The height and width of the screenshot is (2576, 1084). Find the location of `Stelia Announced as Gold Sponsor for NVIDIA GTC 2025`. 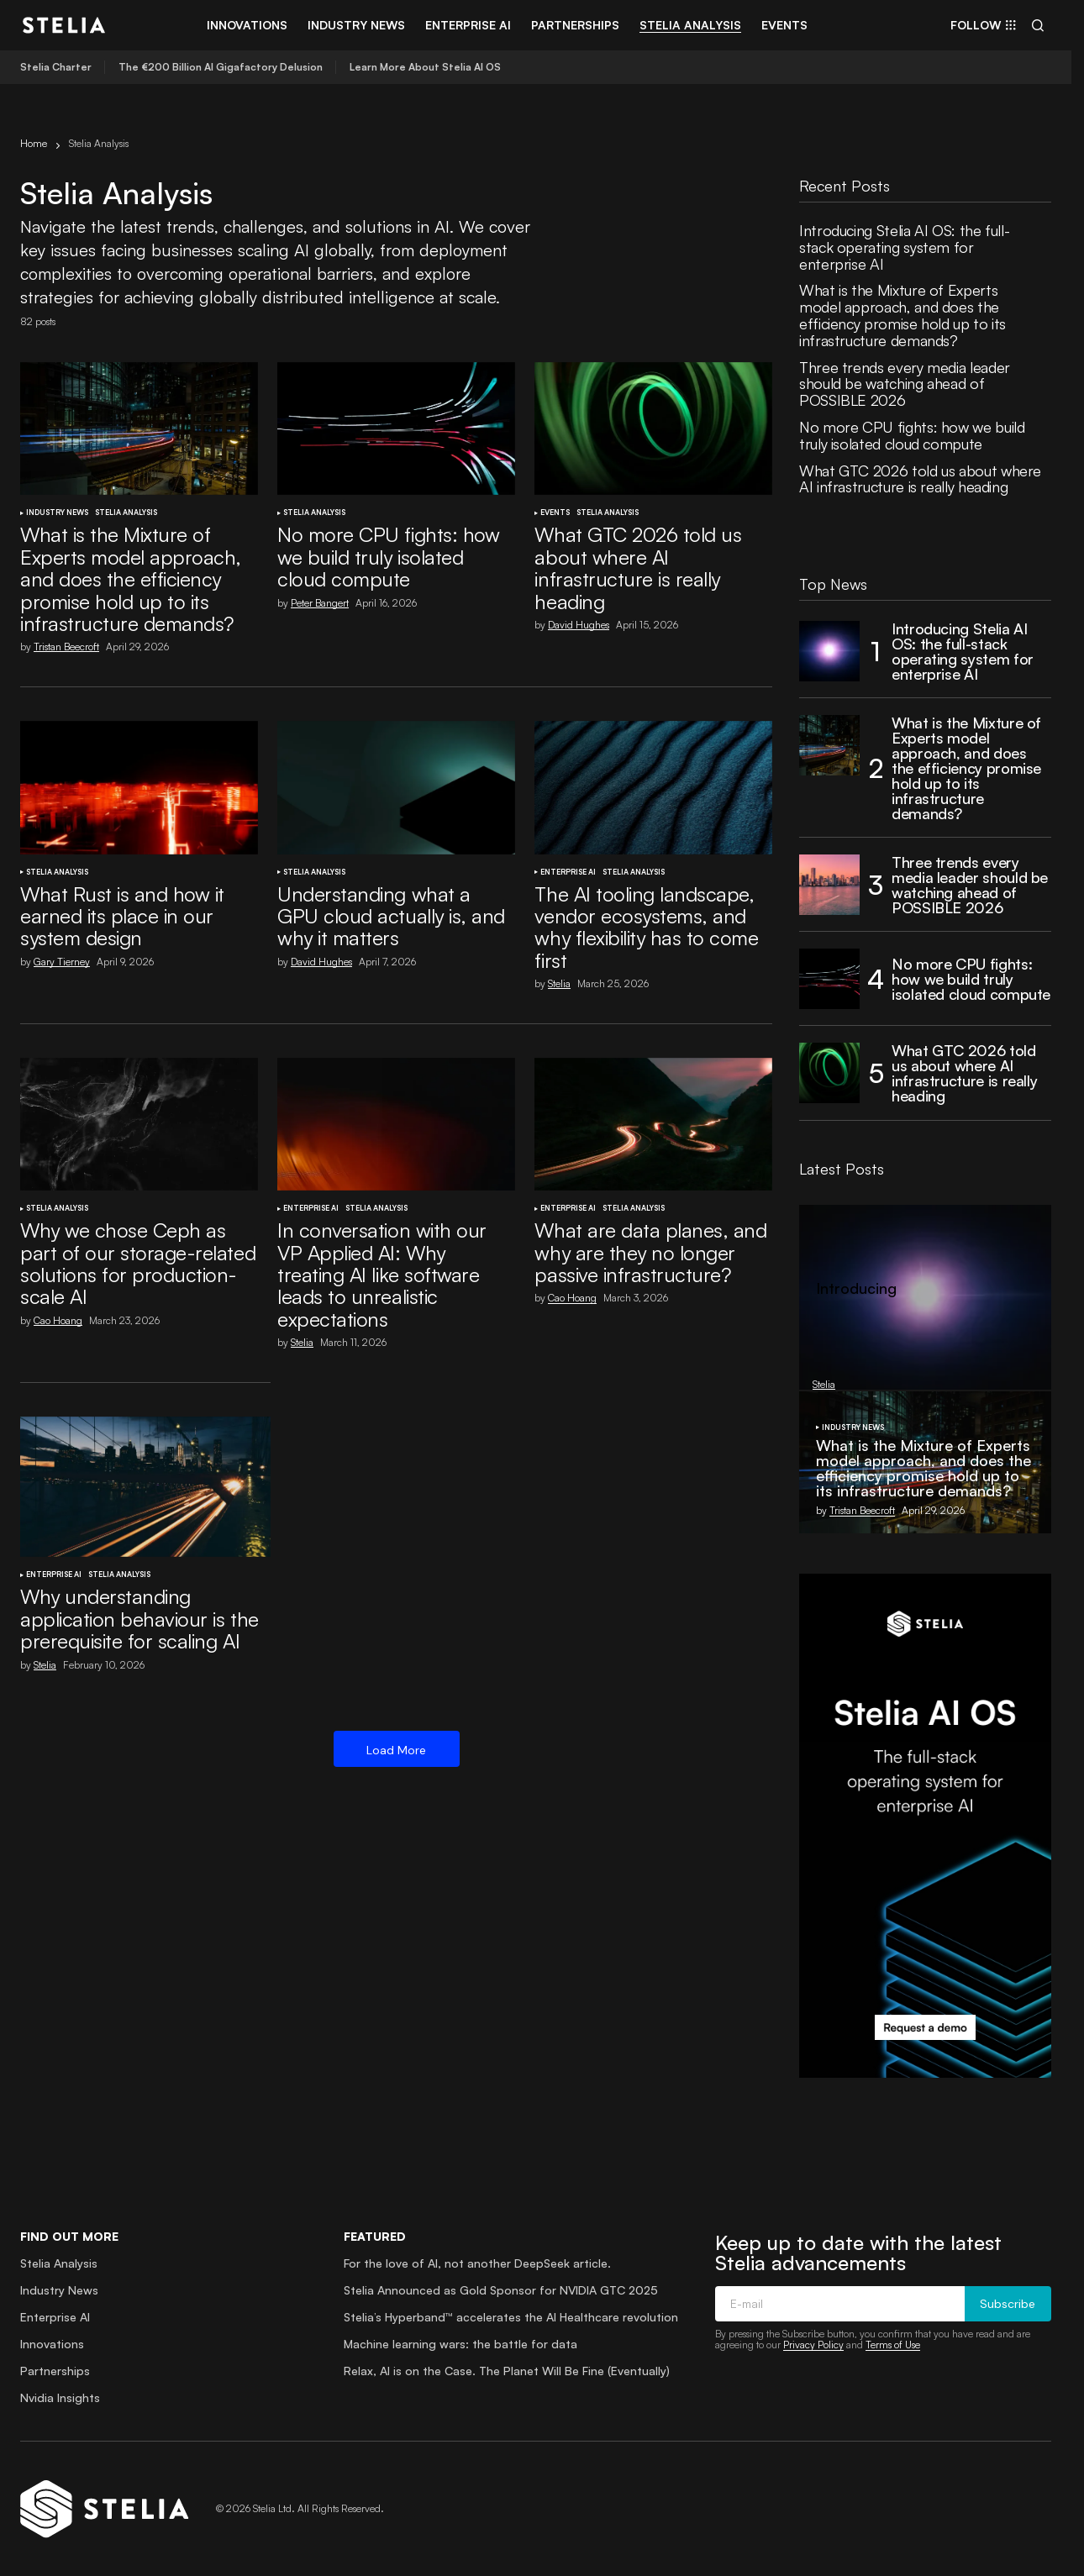

Stelia Announced as Gold Sponsor for NVIDIA GTC 2025 is located at coordinates (501, 2290).